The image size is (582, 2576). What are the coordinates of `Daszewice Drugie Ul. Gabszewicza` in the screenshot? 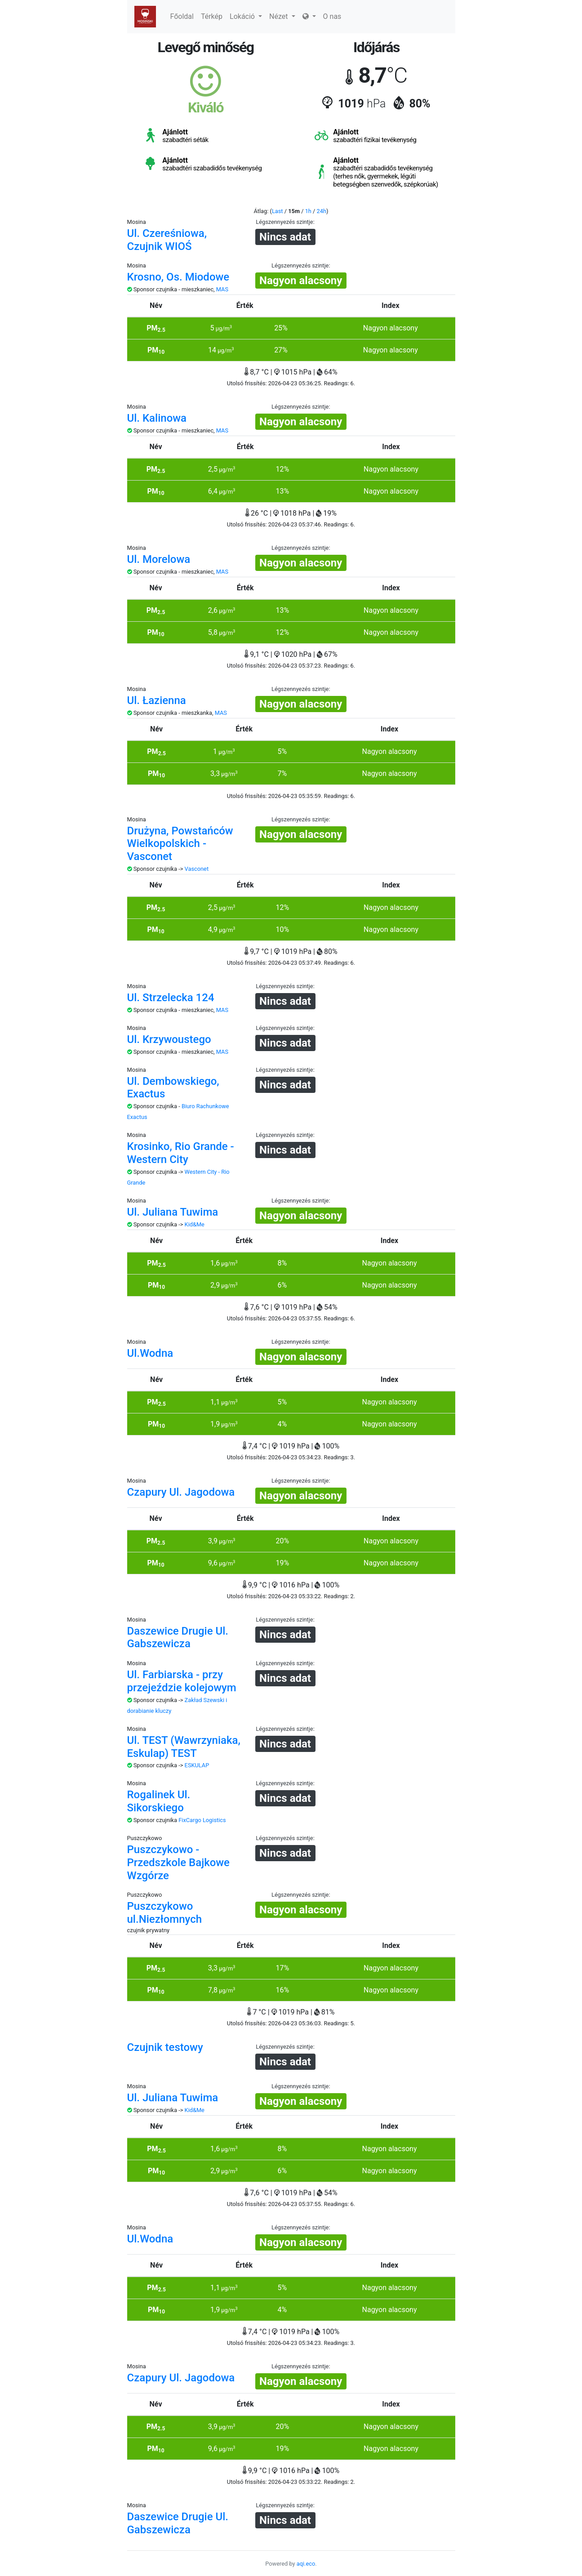 It's located at (178, 1637).